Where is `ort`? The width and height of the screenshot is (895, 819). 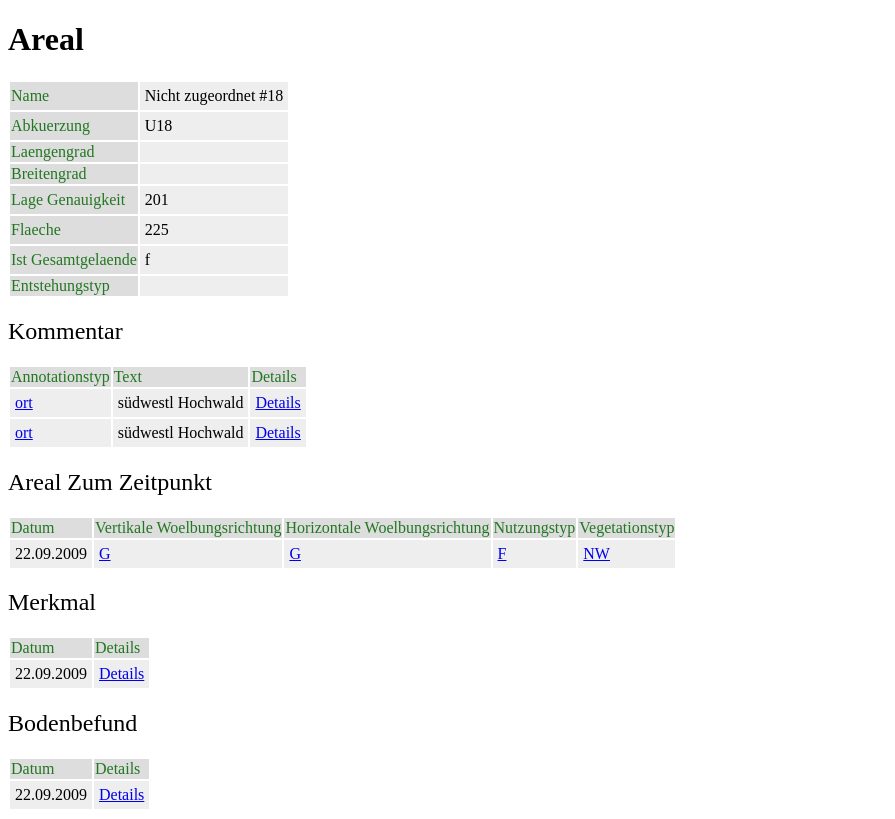 ort is located at coordinates (24, 402).